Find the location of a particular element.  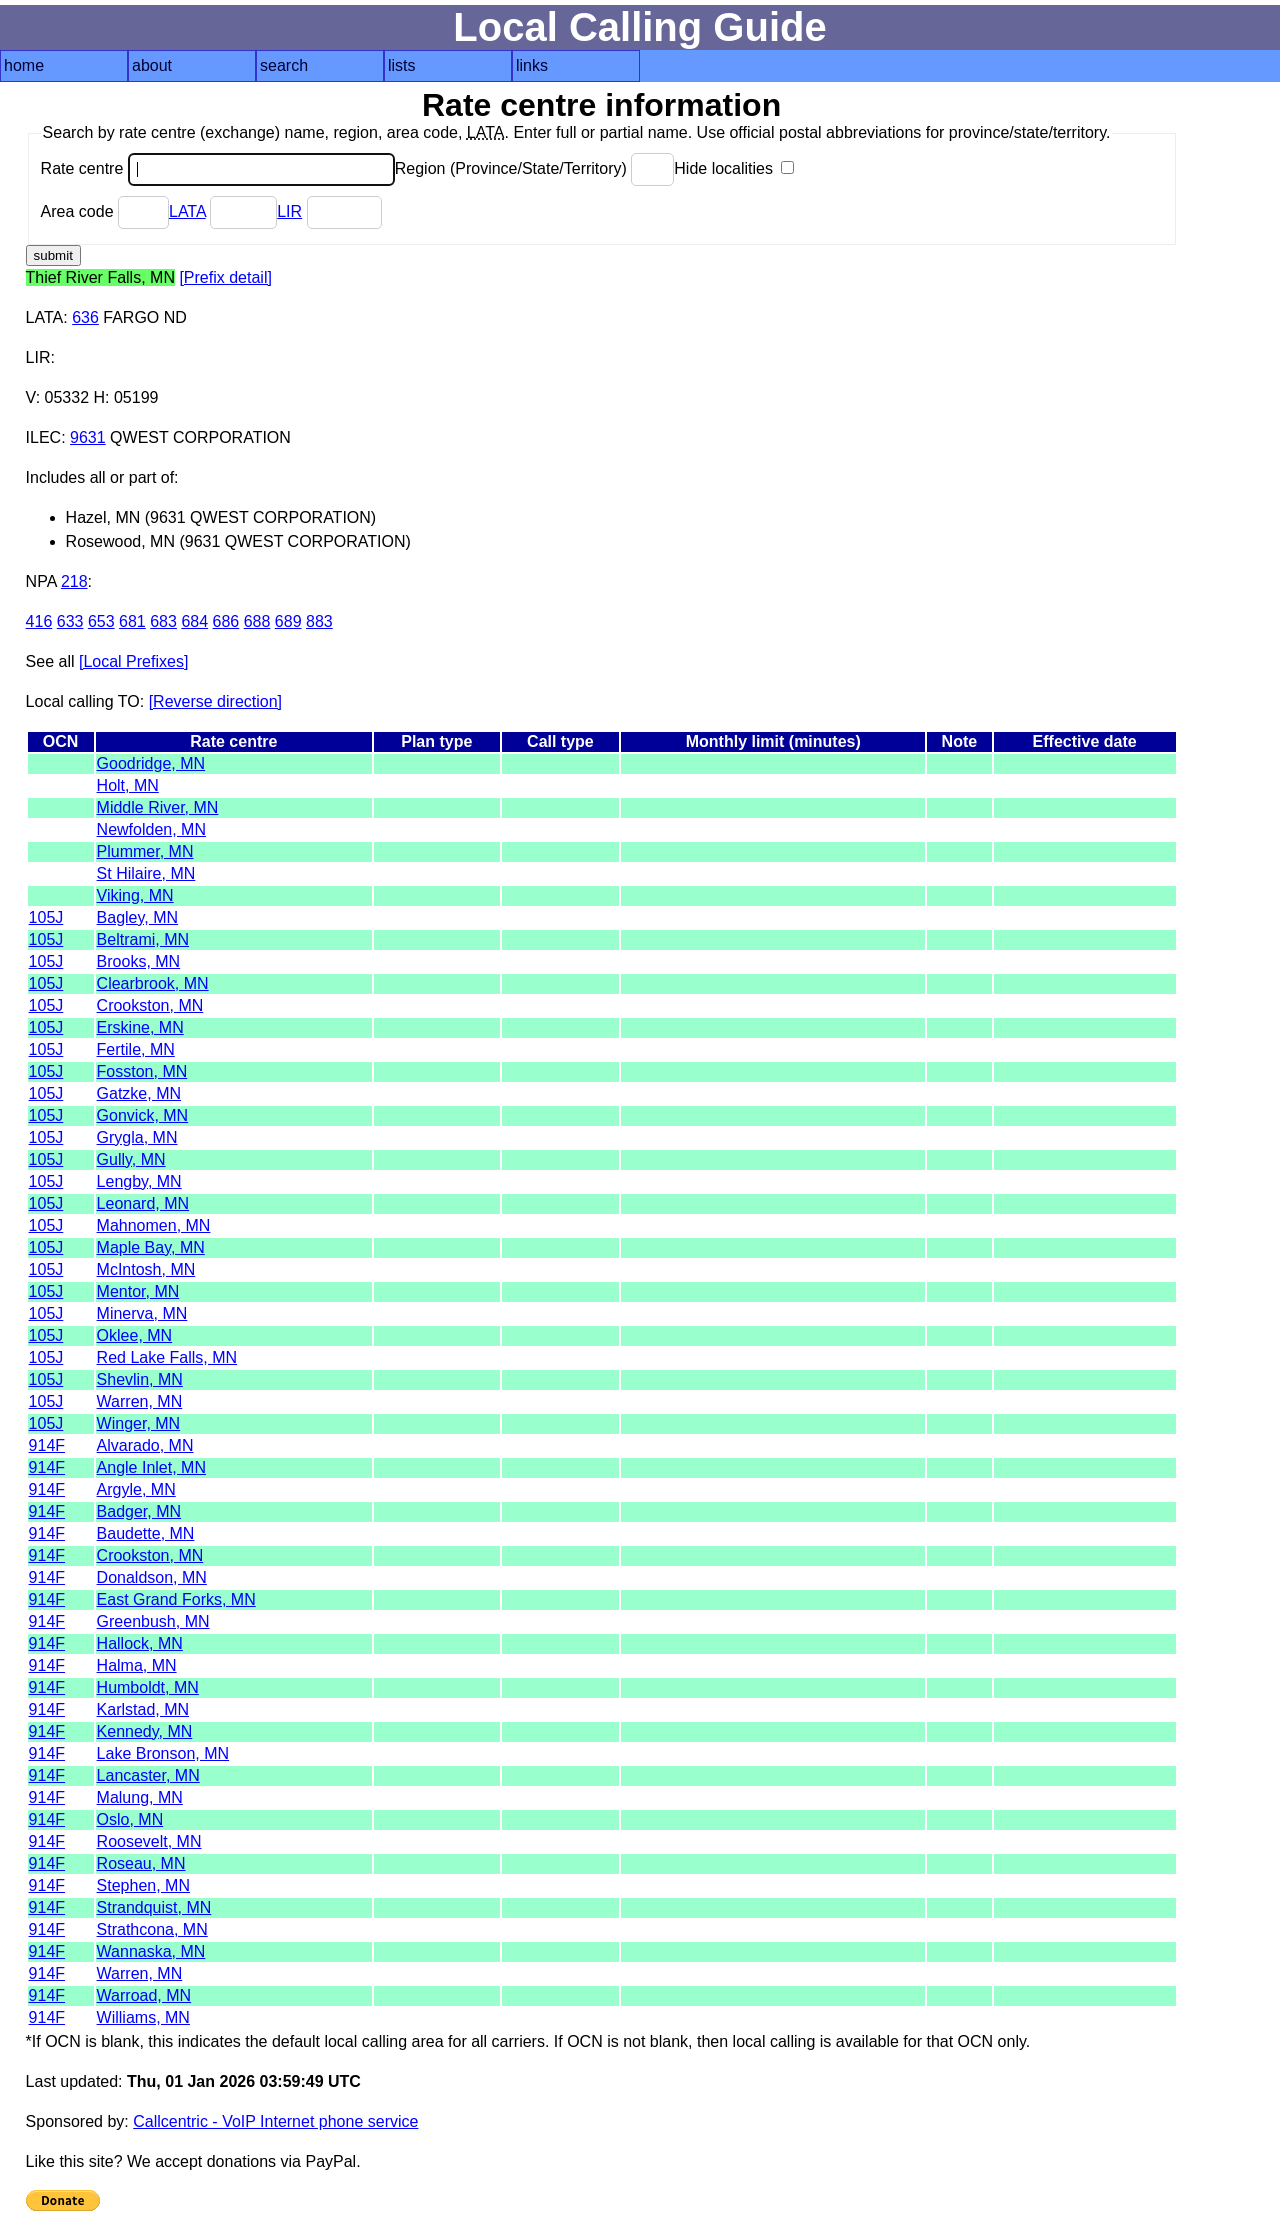

St Hilaire, MN is located at coordinates (146, 873).